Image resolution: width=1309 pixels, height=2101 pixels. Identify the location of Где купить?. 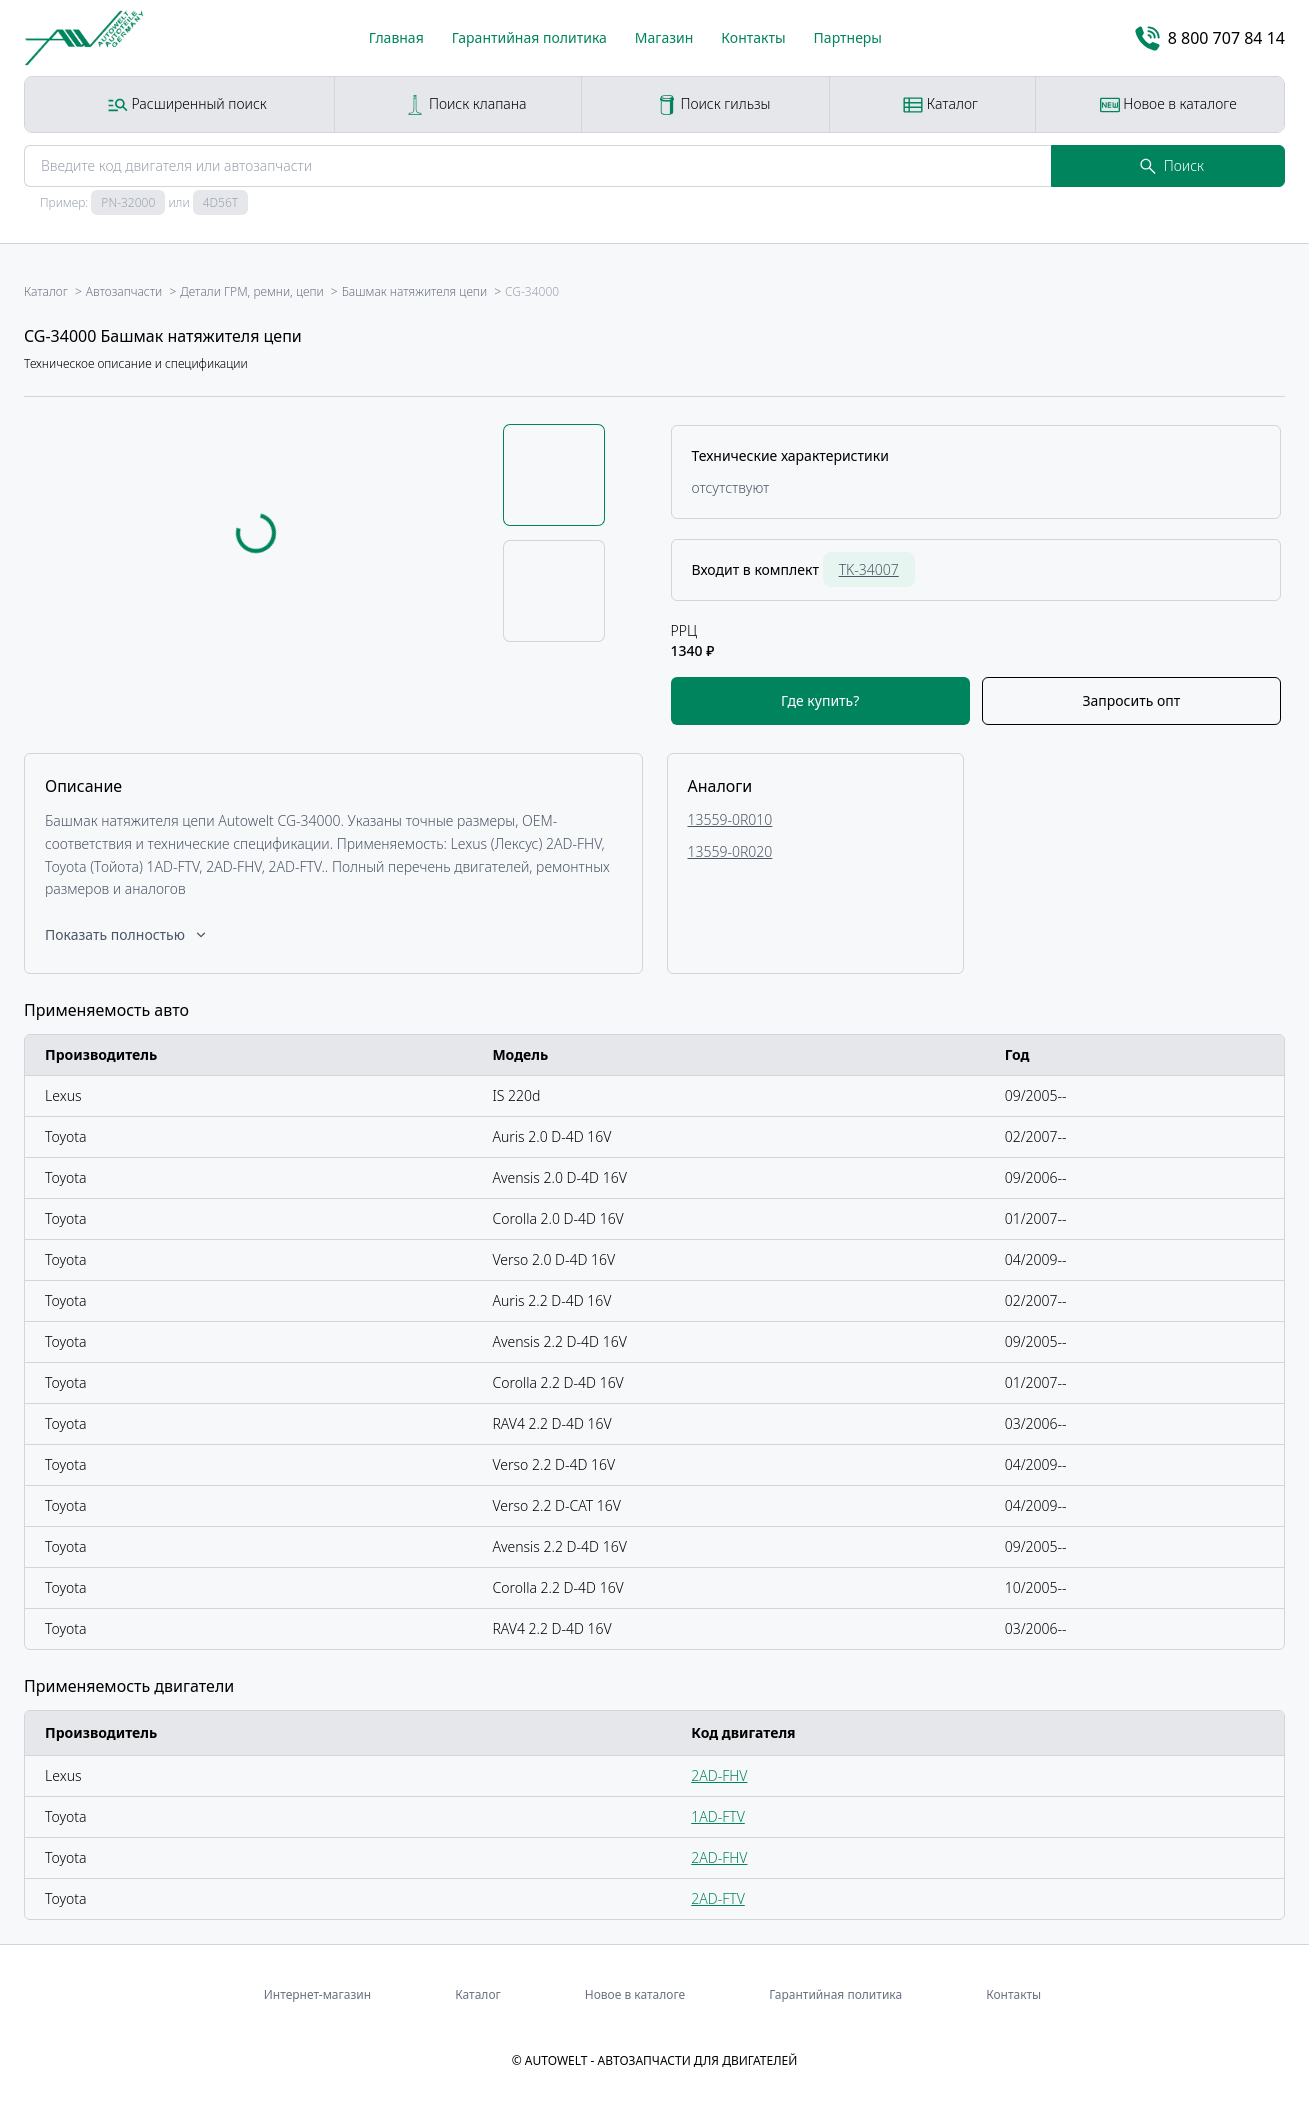
(820, 700).